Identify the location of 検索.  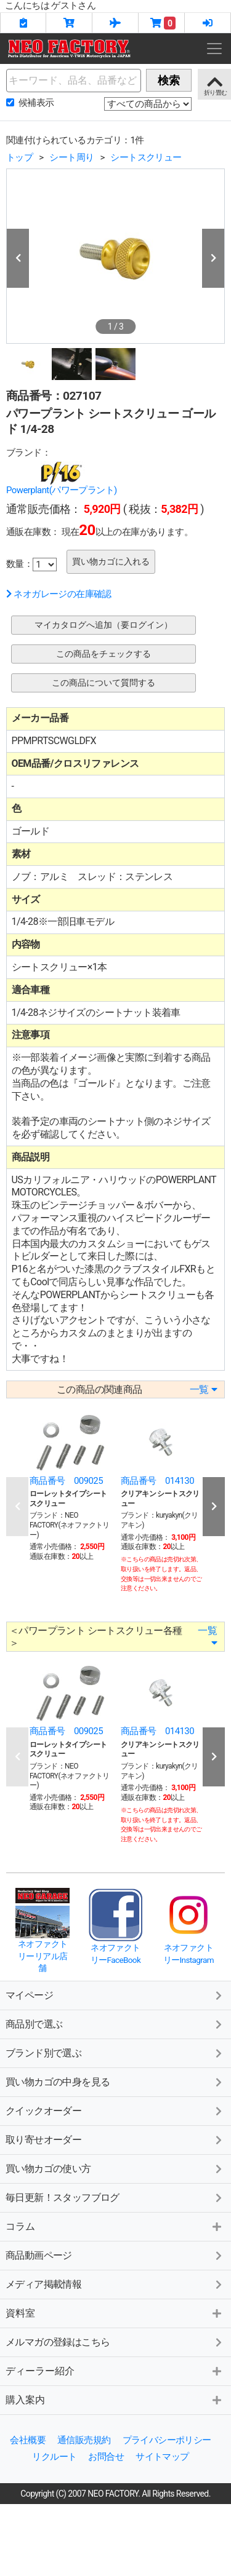
(169, 80).